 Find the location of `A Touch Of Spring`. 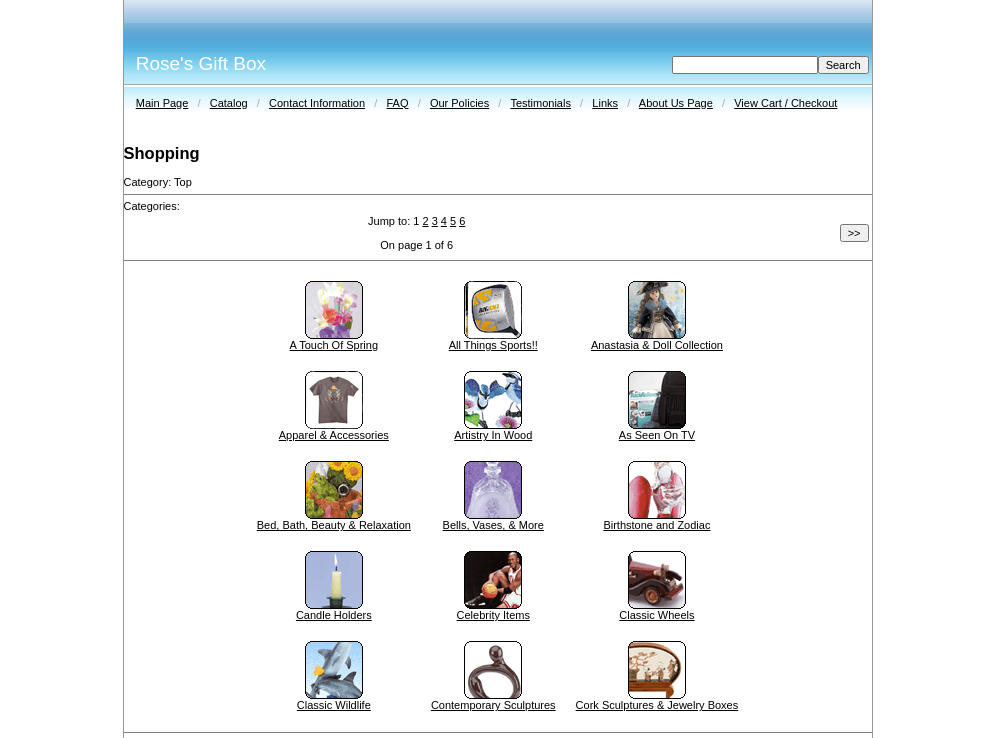

A Touch Of Spring is located at coordinates (334, 345).